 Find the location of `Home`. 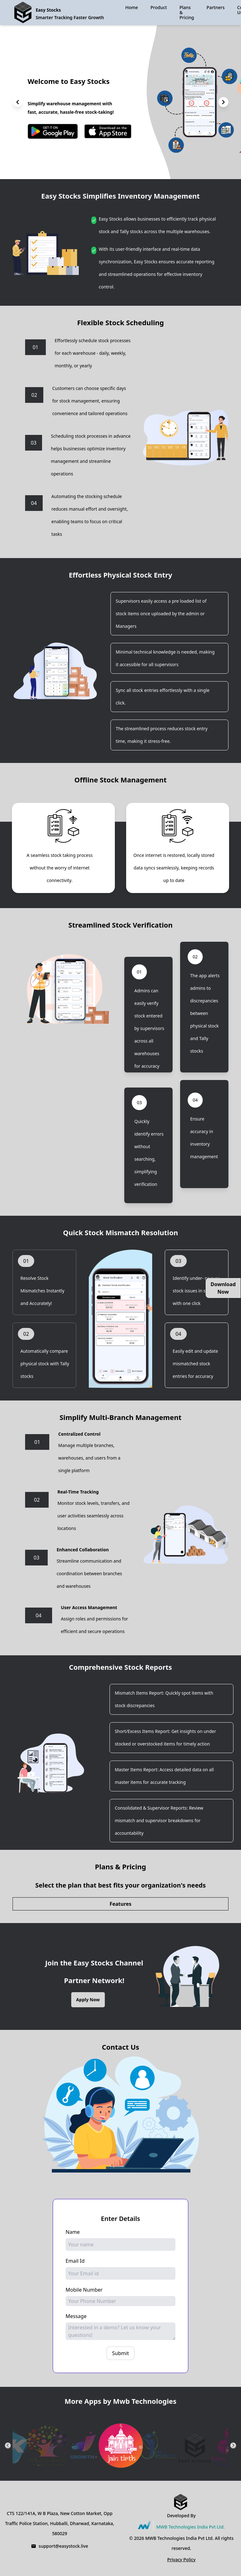

Home is located at coordinates (131, 7).